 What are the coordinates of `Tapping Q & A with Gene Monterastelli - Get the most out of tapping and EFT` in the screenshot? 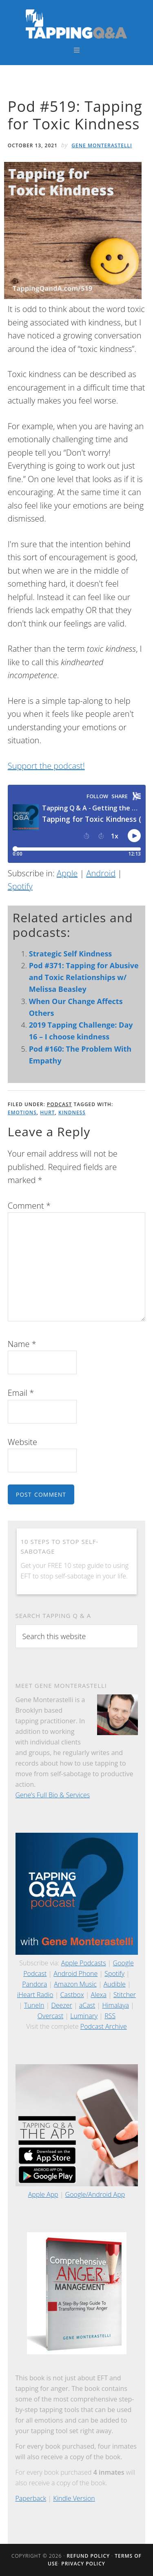 It's located at (77, 23).